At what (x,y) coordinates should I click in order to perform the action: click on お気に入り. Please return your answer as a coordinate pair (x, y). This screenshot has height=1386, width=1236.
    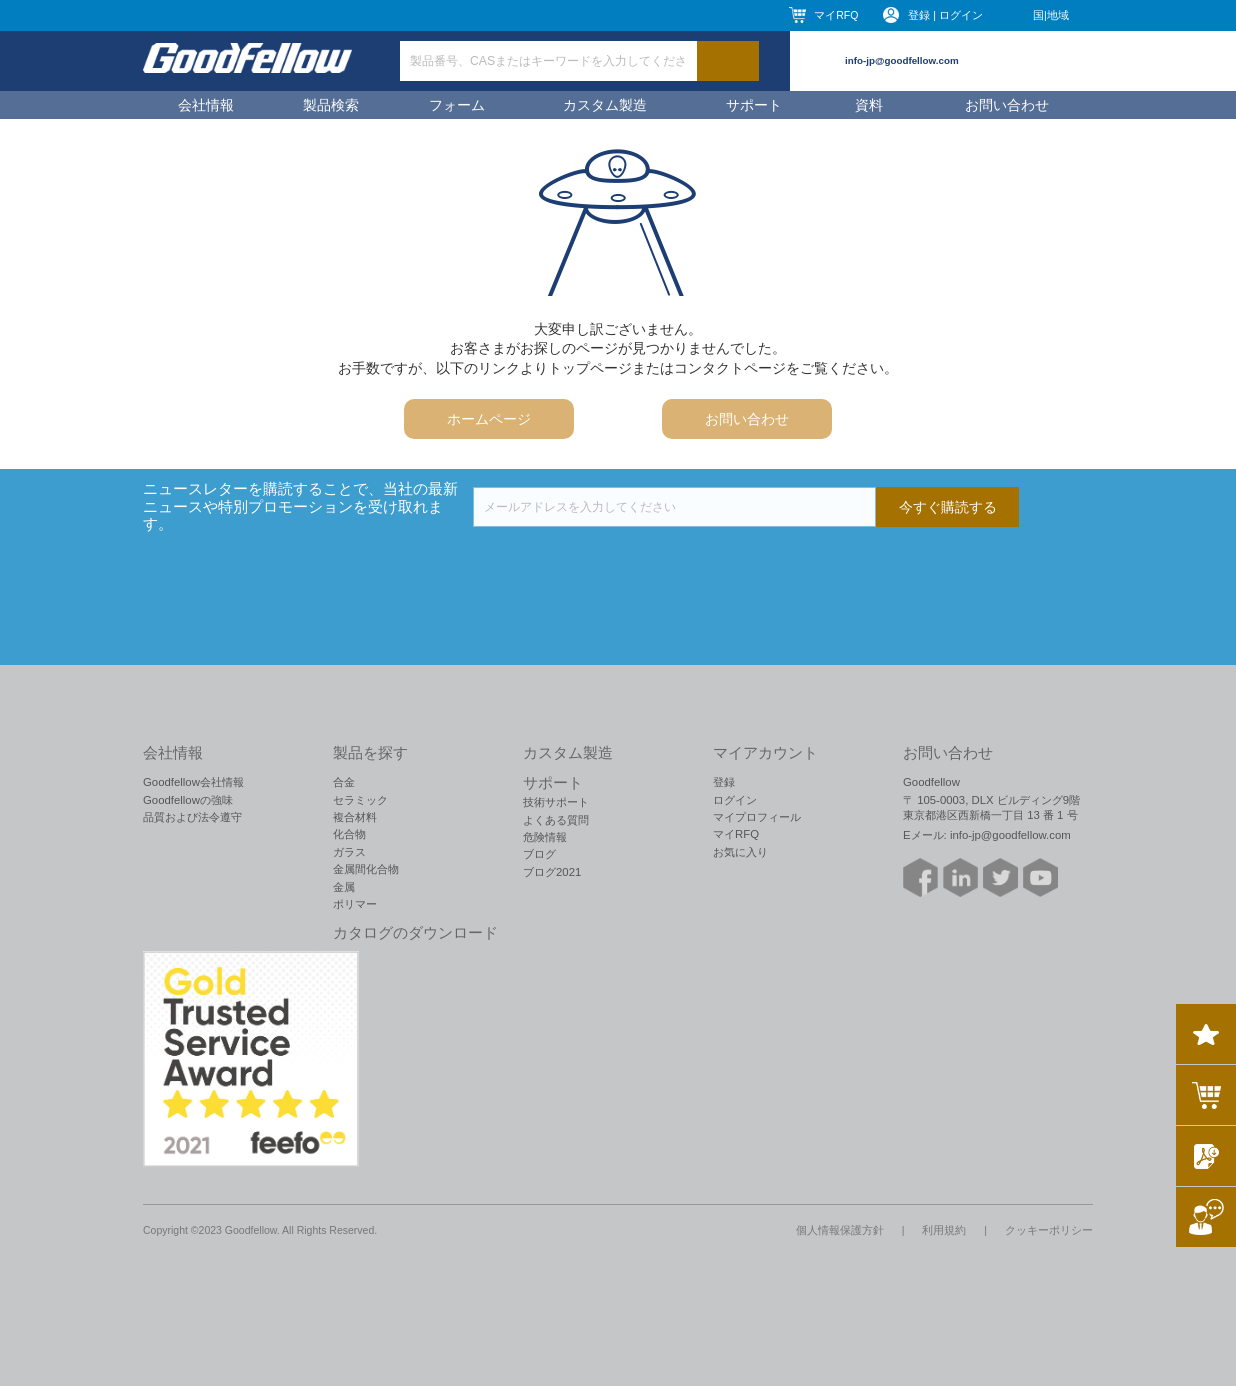
    Looking at the image, I should click on (740, 852).